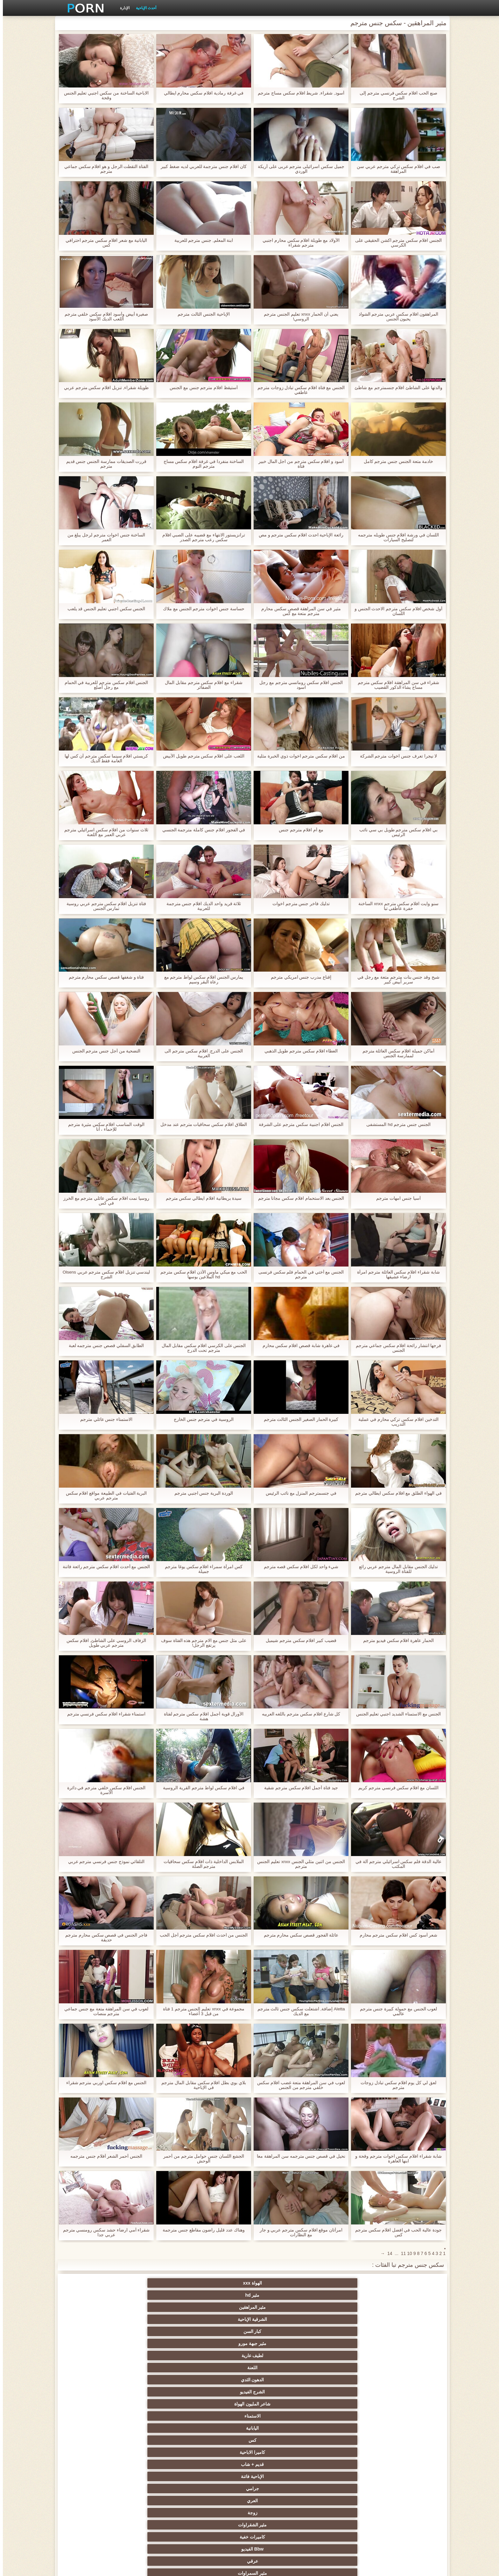 The image size is (499, 2576). What do you see at coordinates (103, 1200) in the screenshot?
I see `روسيا نمت افلام سكس عائلي مترجم مع الخرز في كس` at bounding box center [103, 1200].